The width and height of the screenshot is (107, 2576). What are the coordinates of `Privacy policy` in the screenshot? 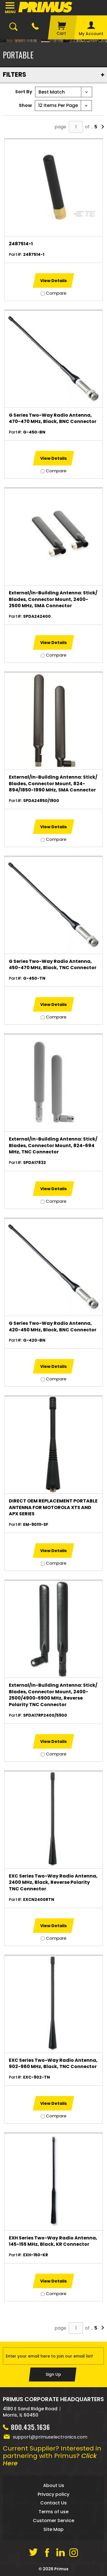 It's located at (53, 2494).